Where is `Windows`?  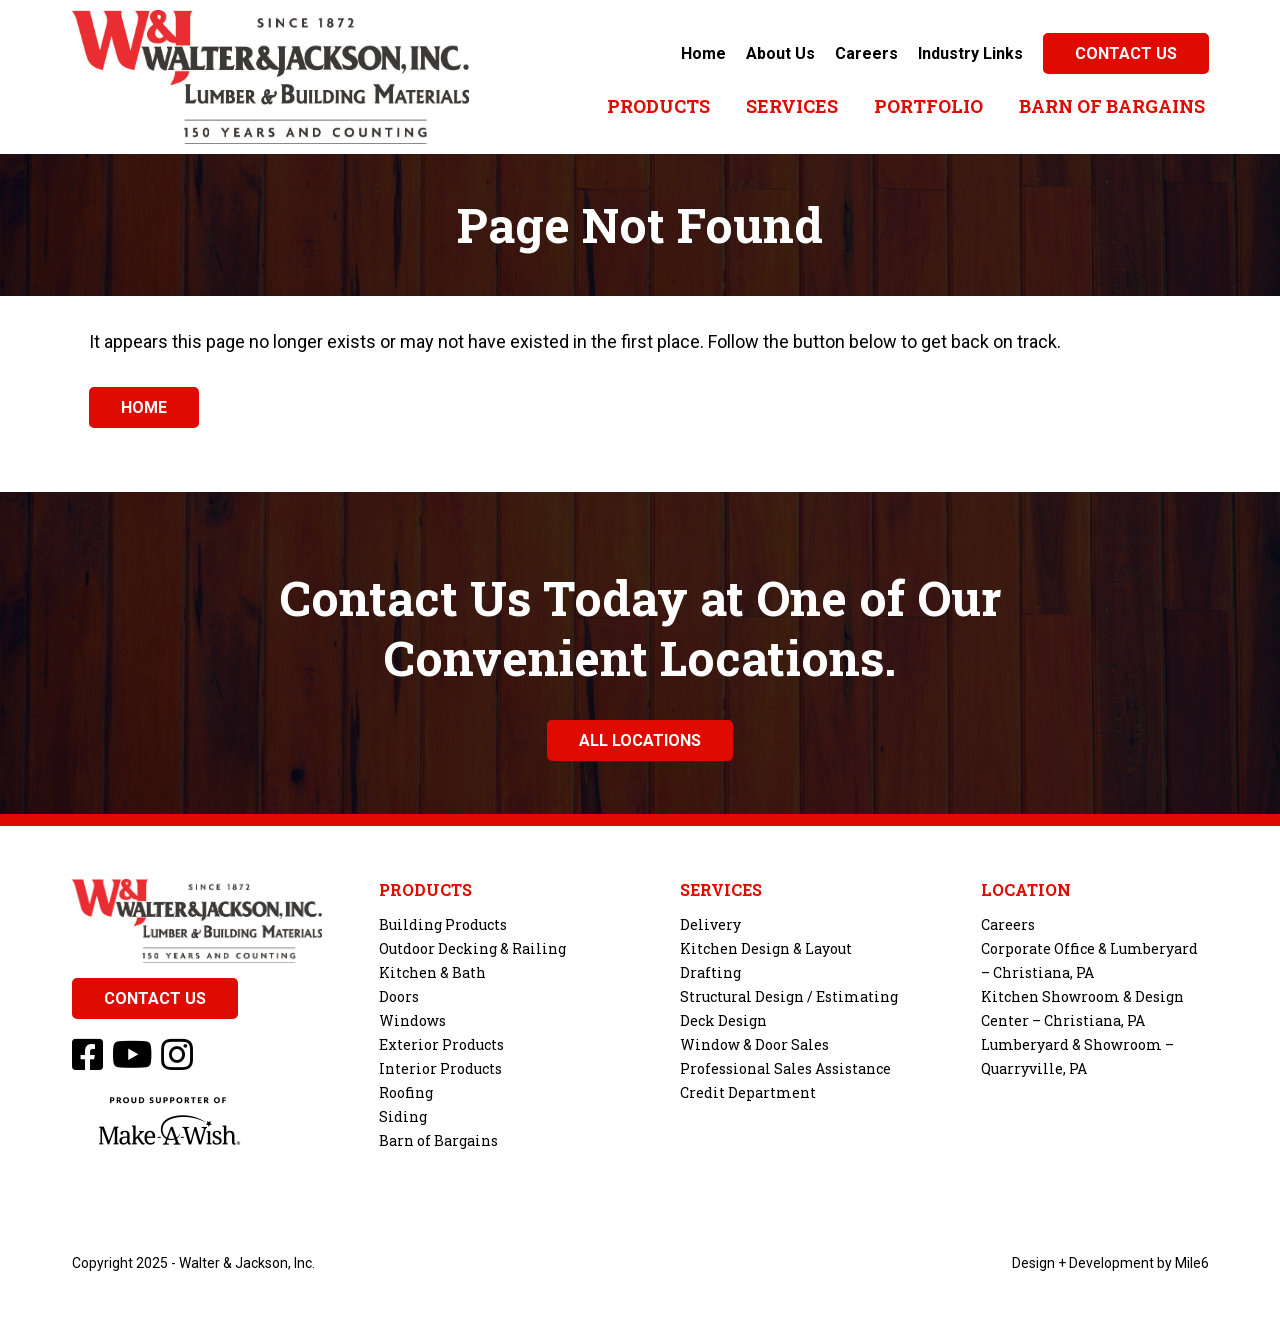
Windows is located at coordinates (412, 1020).